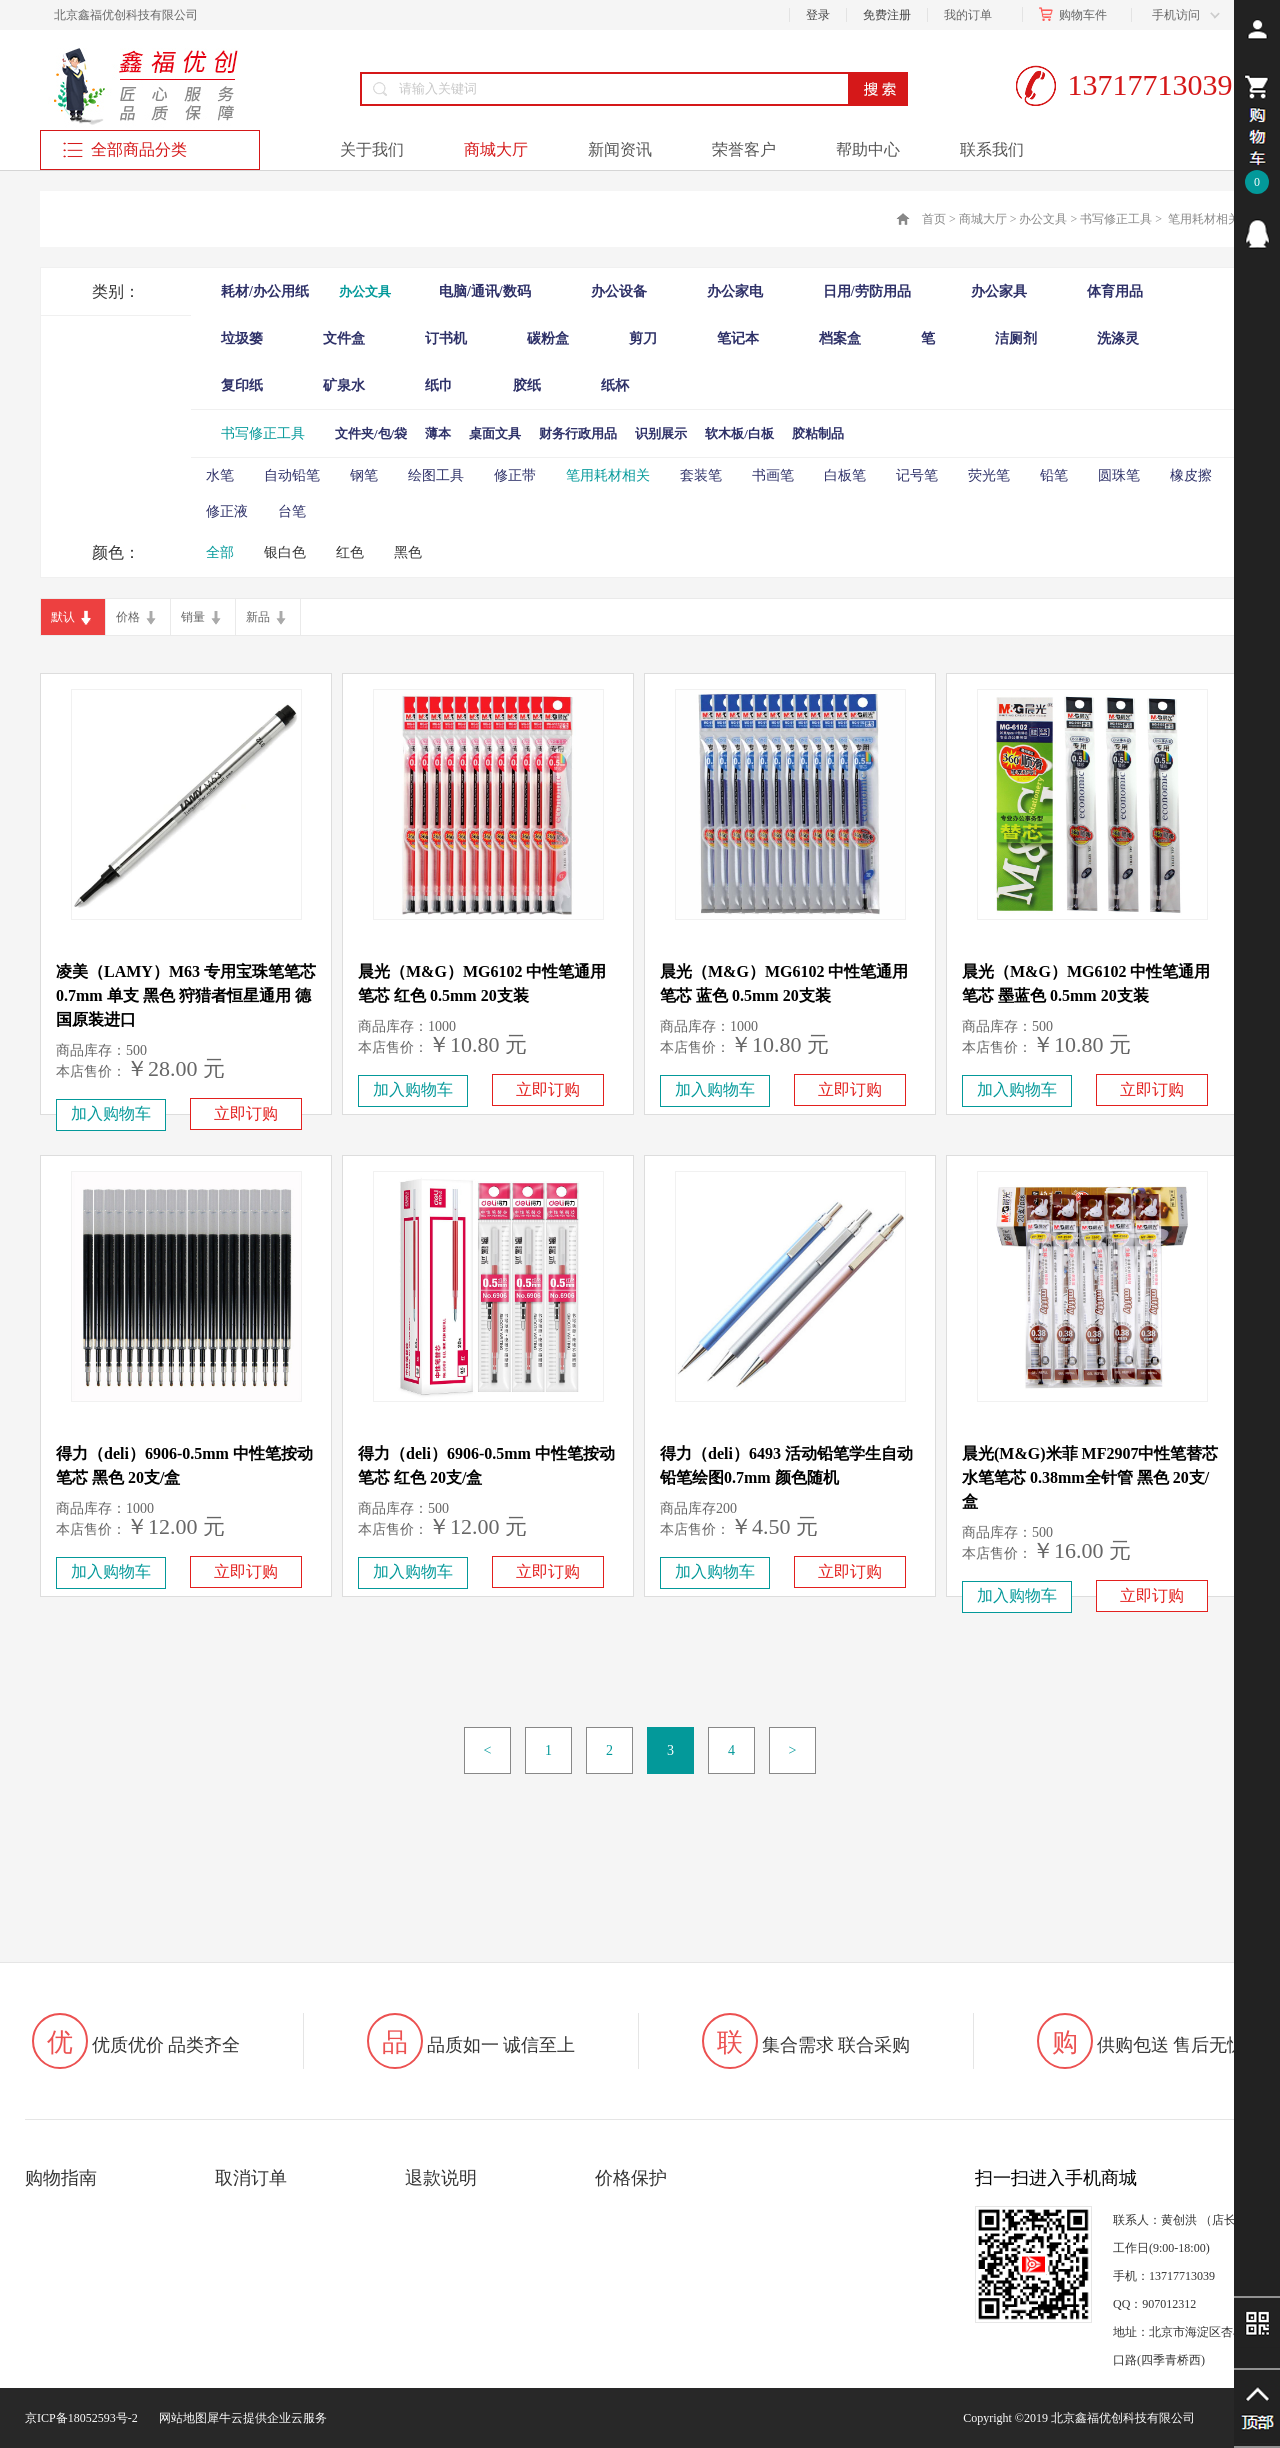 This screenshot has height=2448, width=1280. Describe the element at coordinates (887, 15) in the screenshot. I see `免费注册` at that location.